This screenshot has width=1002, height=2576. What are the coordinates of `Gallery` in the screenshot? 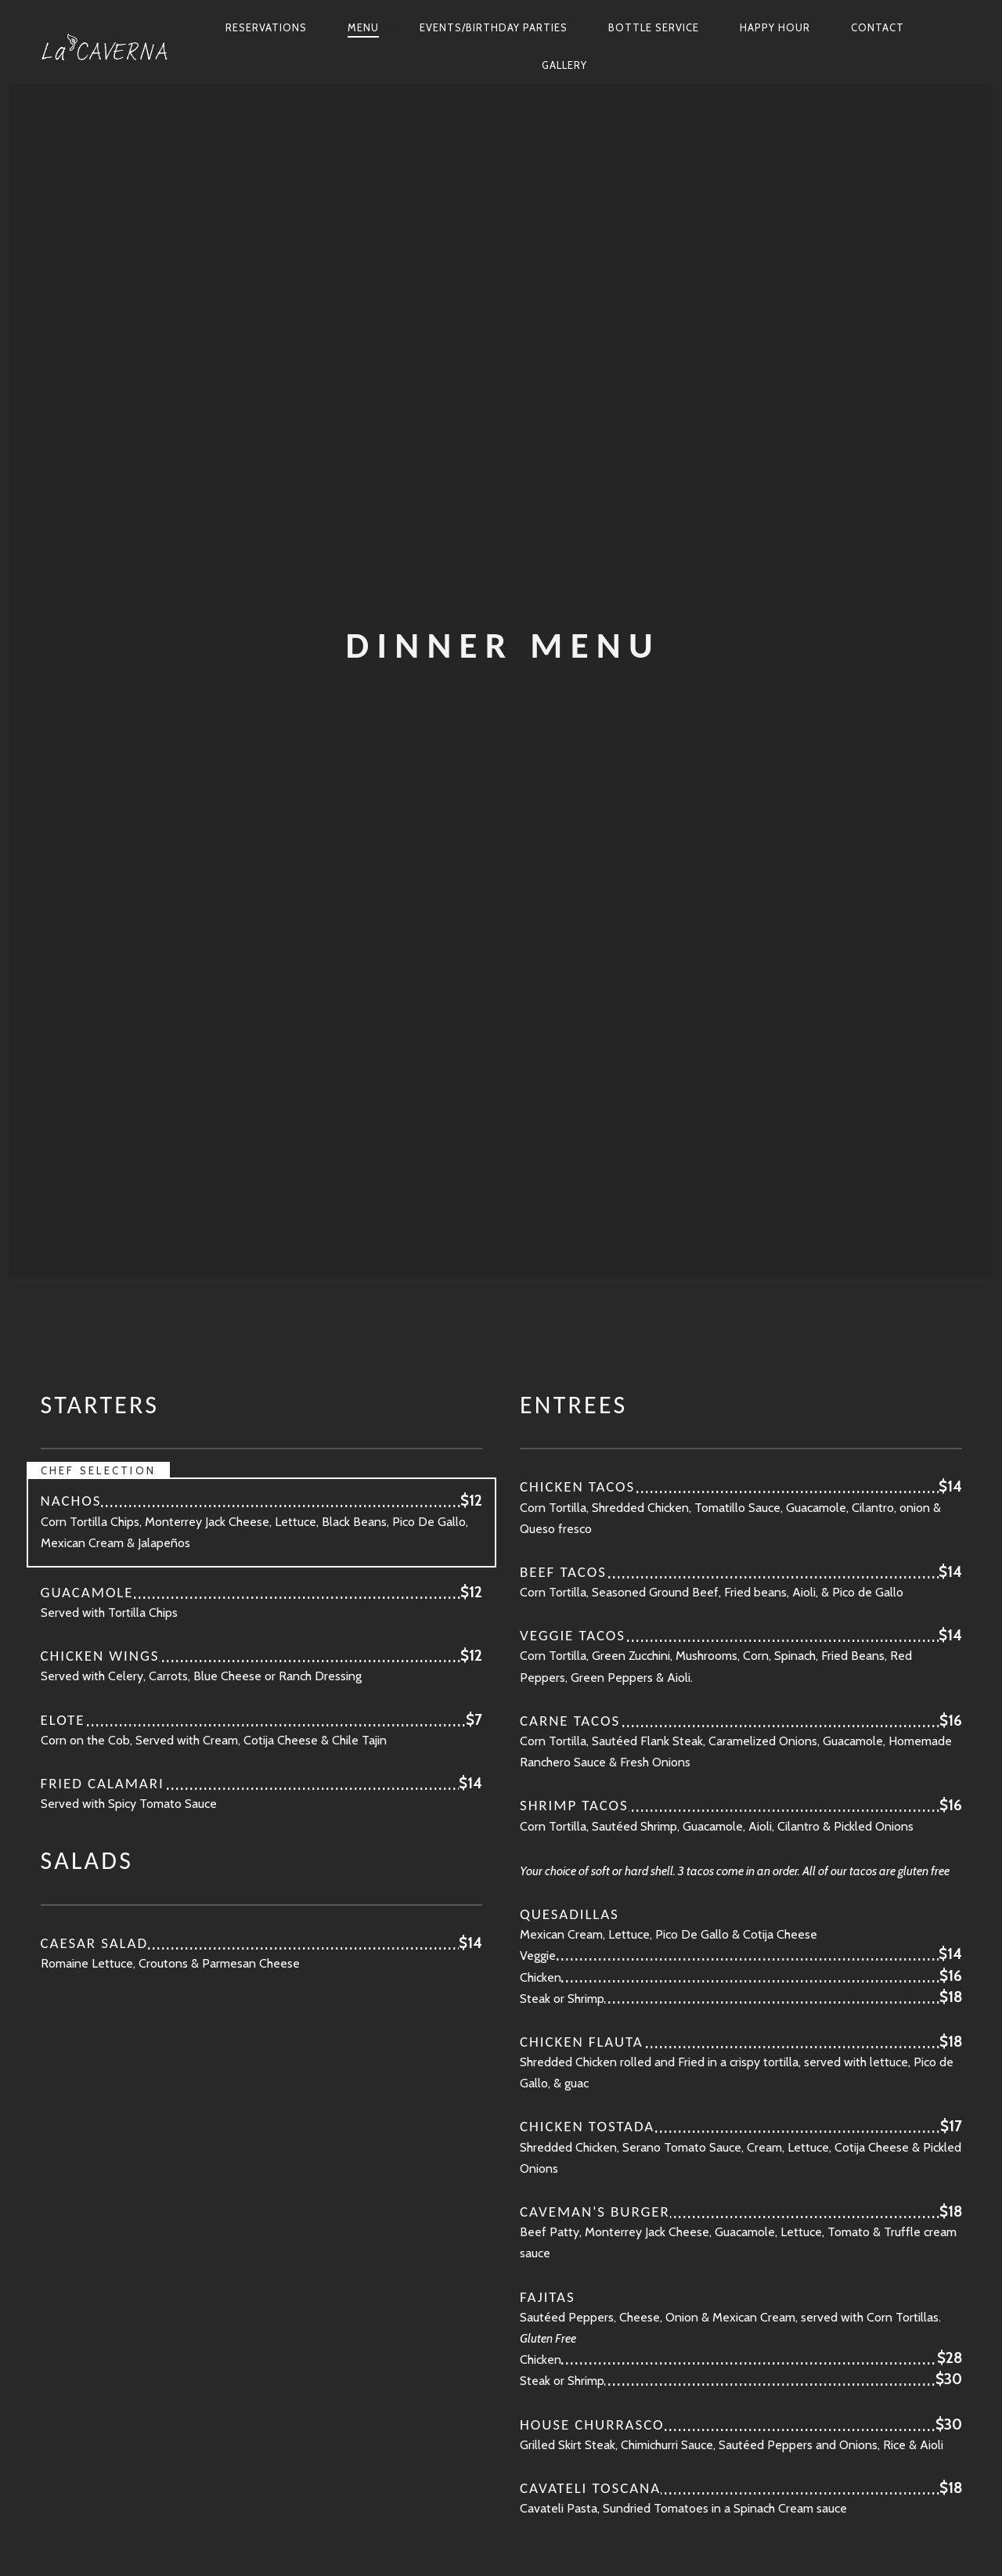 It's located at (564, 65).